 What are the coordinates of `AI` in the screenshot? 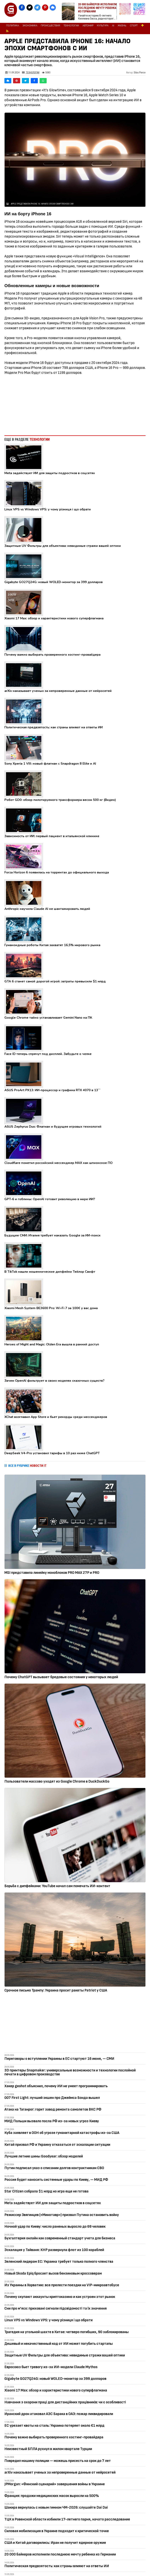 It's located at (113, 25).